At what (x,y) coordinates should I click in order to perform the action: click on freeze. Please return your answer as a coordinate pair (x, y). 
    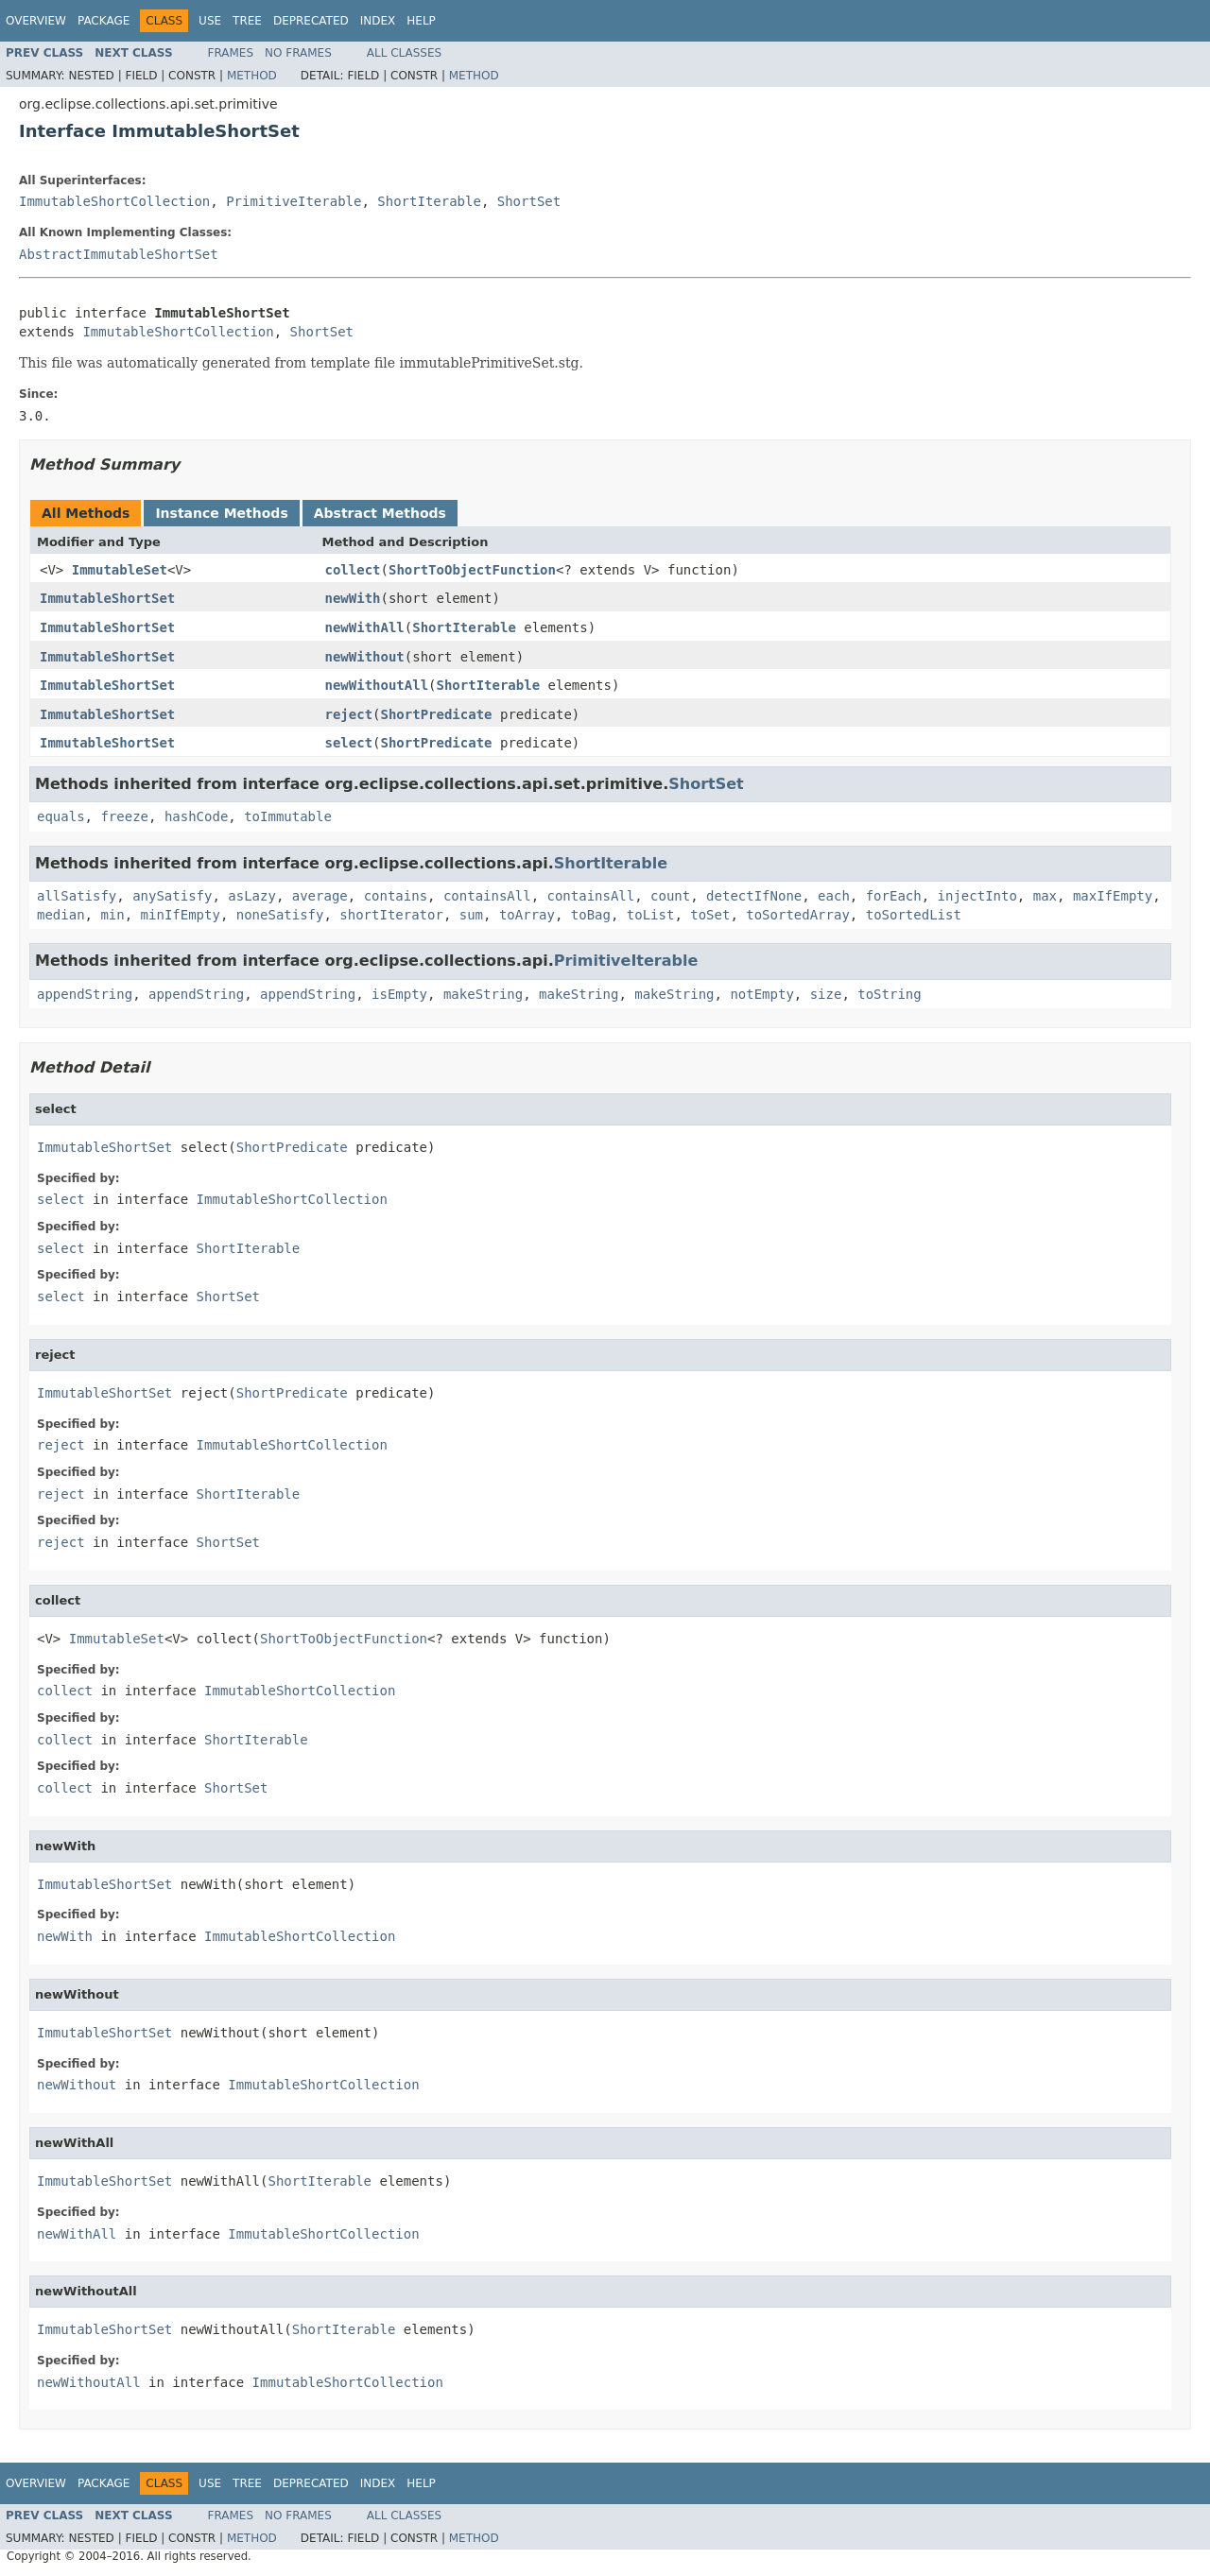
    Looking at the image, I should click on (124, 816).